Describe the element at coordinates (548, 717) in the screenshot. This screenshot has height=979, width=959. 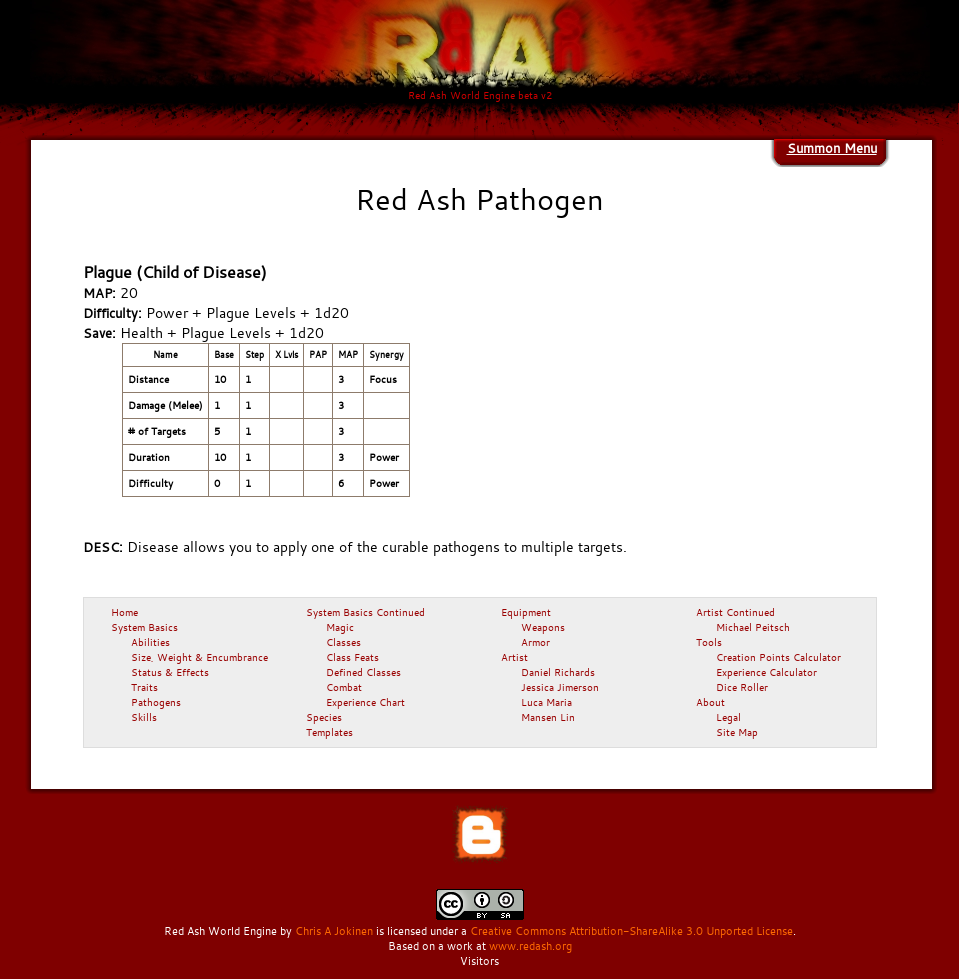
I see `Mansen Lin` at that location.